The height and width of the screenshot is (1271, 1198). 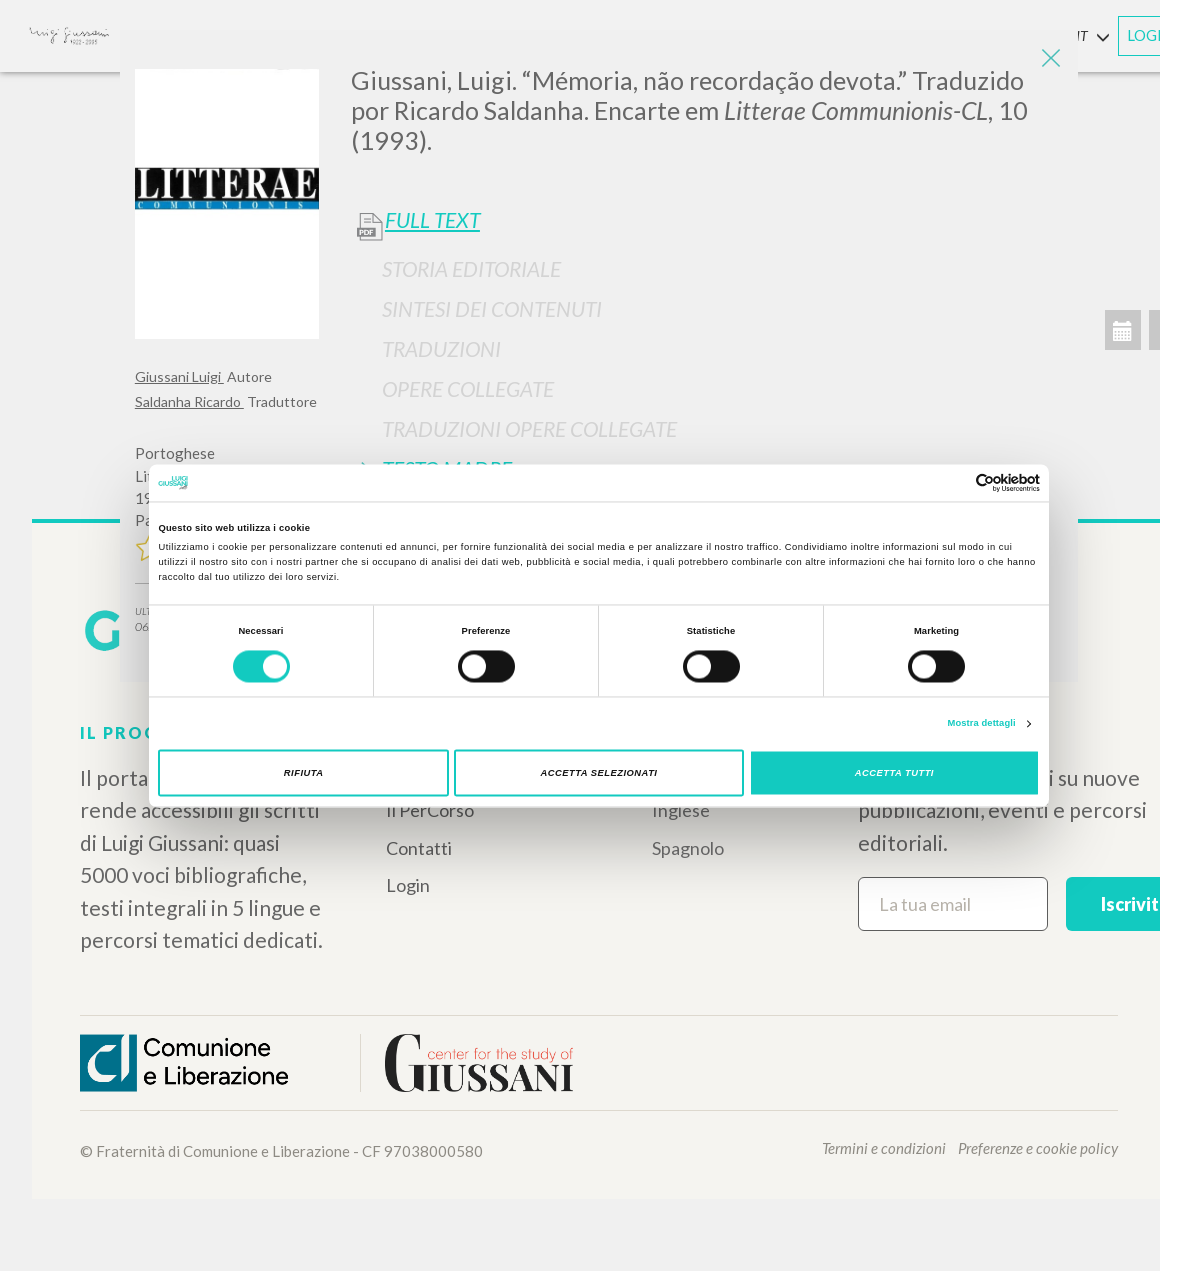 What do you see at coordinates (432, 220) in the screenshot?
I see `Full Text [button]` at bounding box center [432, 220].